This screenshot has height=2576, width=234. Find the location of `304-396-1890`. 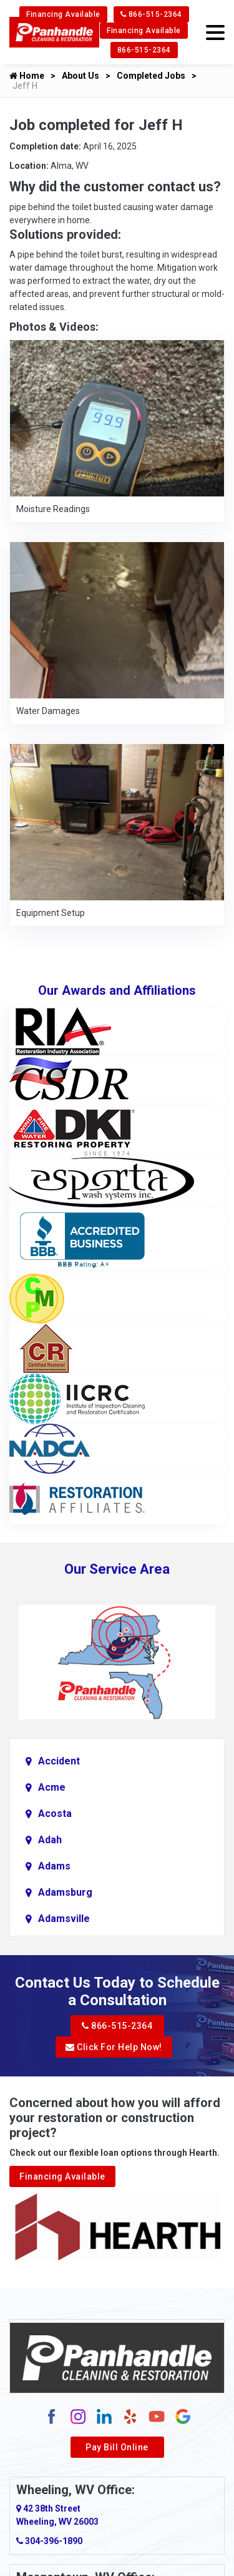

304-396-1890 is located at coordinates (49, 2541).